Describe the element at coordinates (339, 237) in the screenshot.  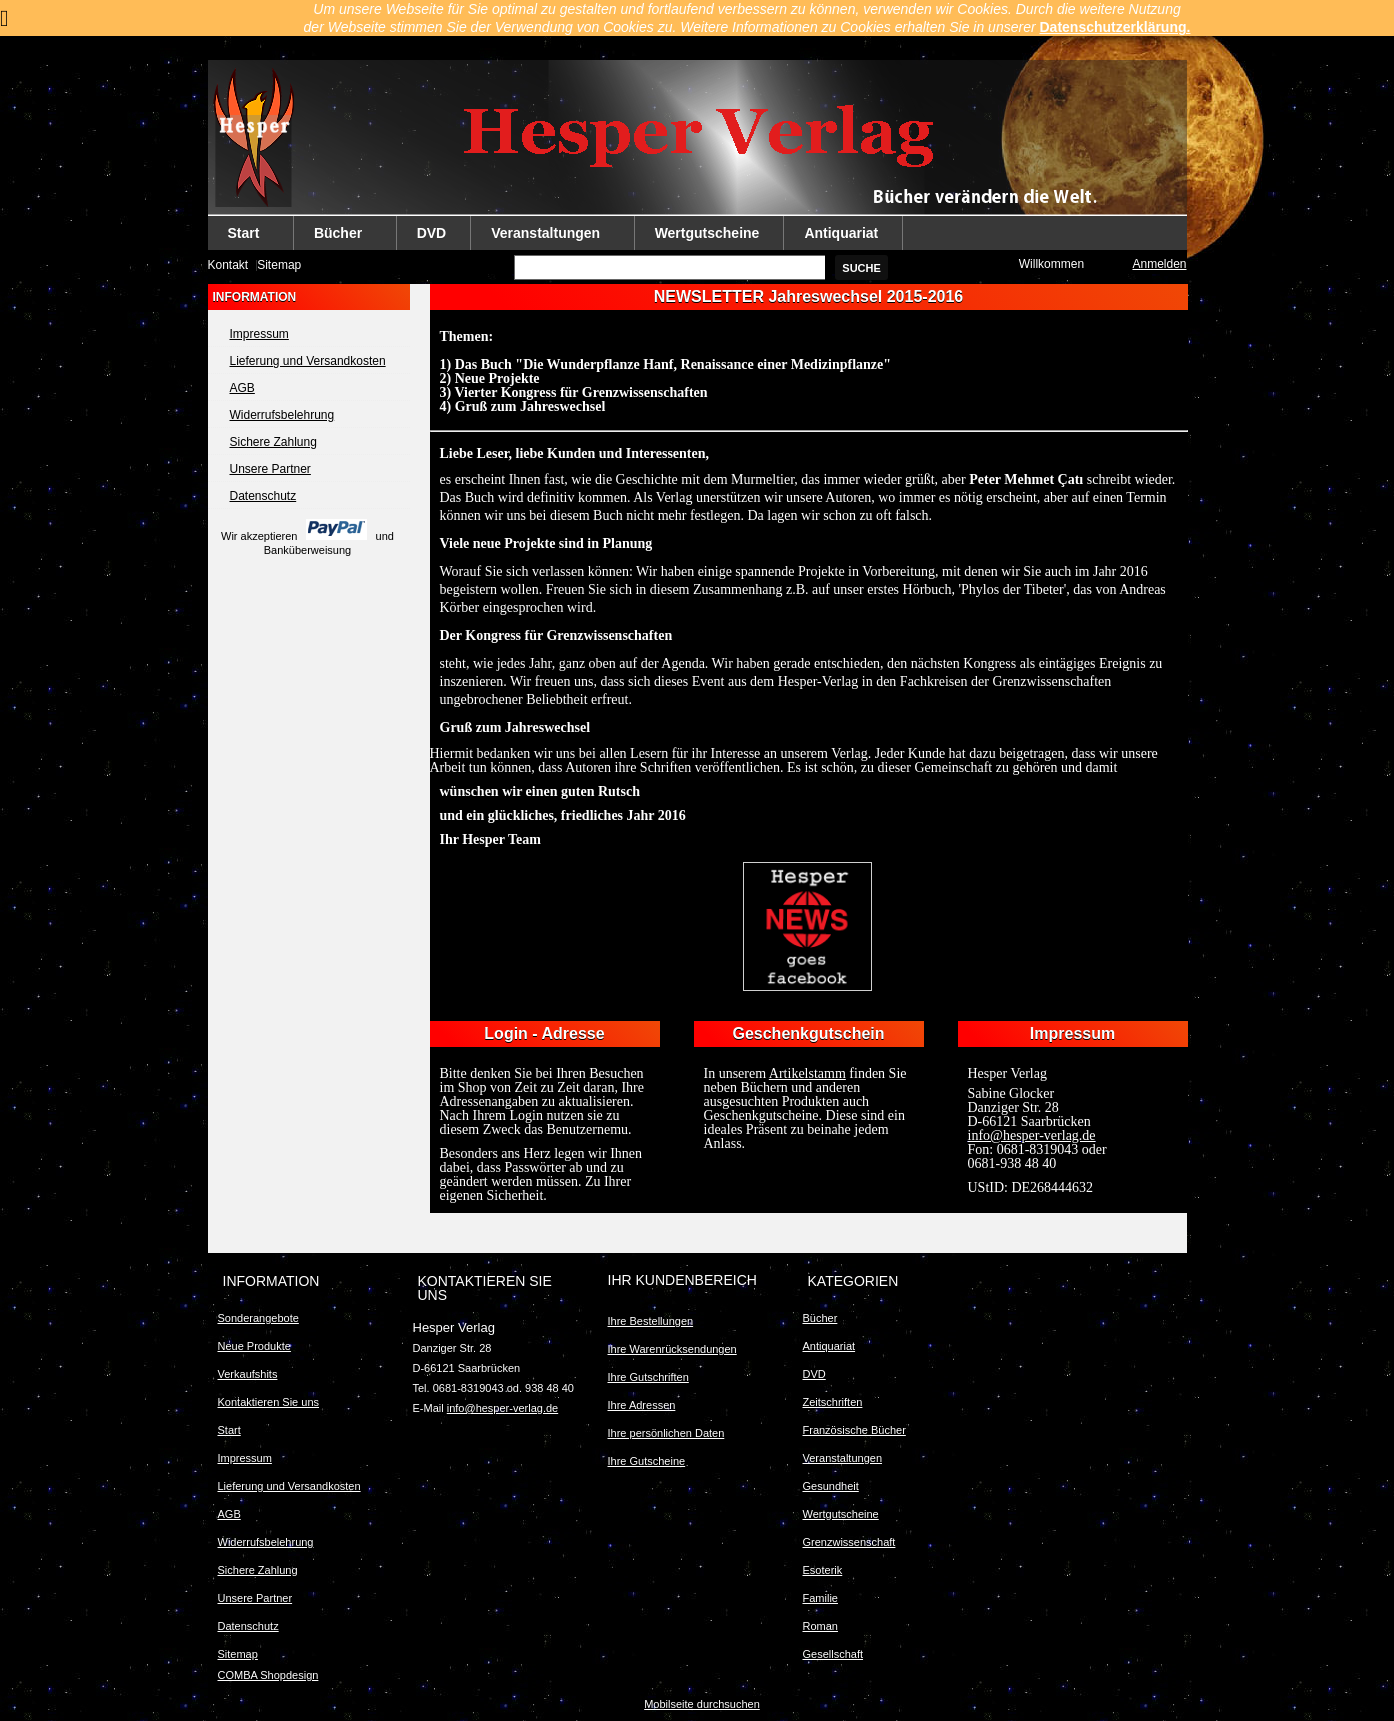
I see `Bücher` at that location.